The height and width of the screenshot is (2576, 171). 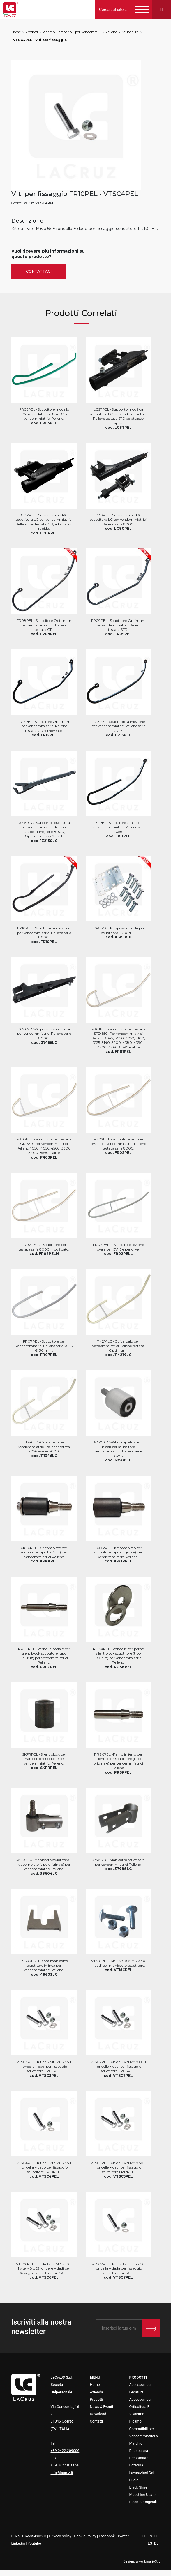 What do you see at coordinates (34, 2543) in the screenshot?
I see `Youtube` at bounding box center [34, 2543].